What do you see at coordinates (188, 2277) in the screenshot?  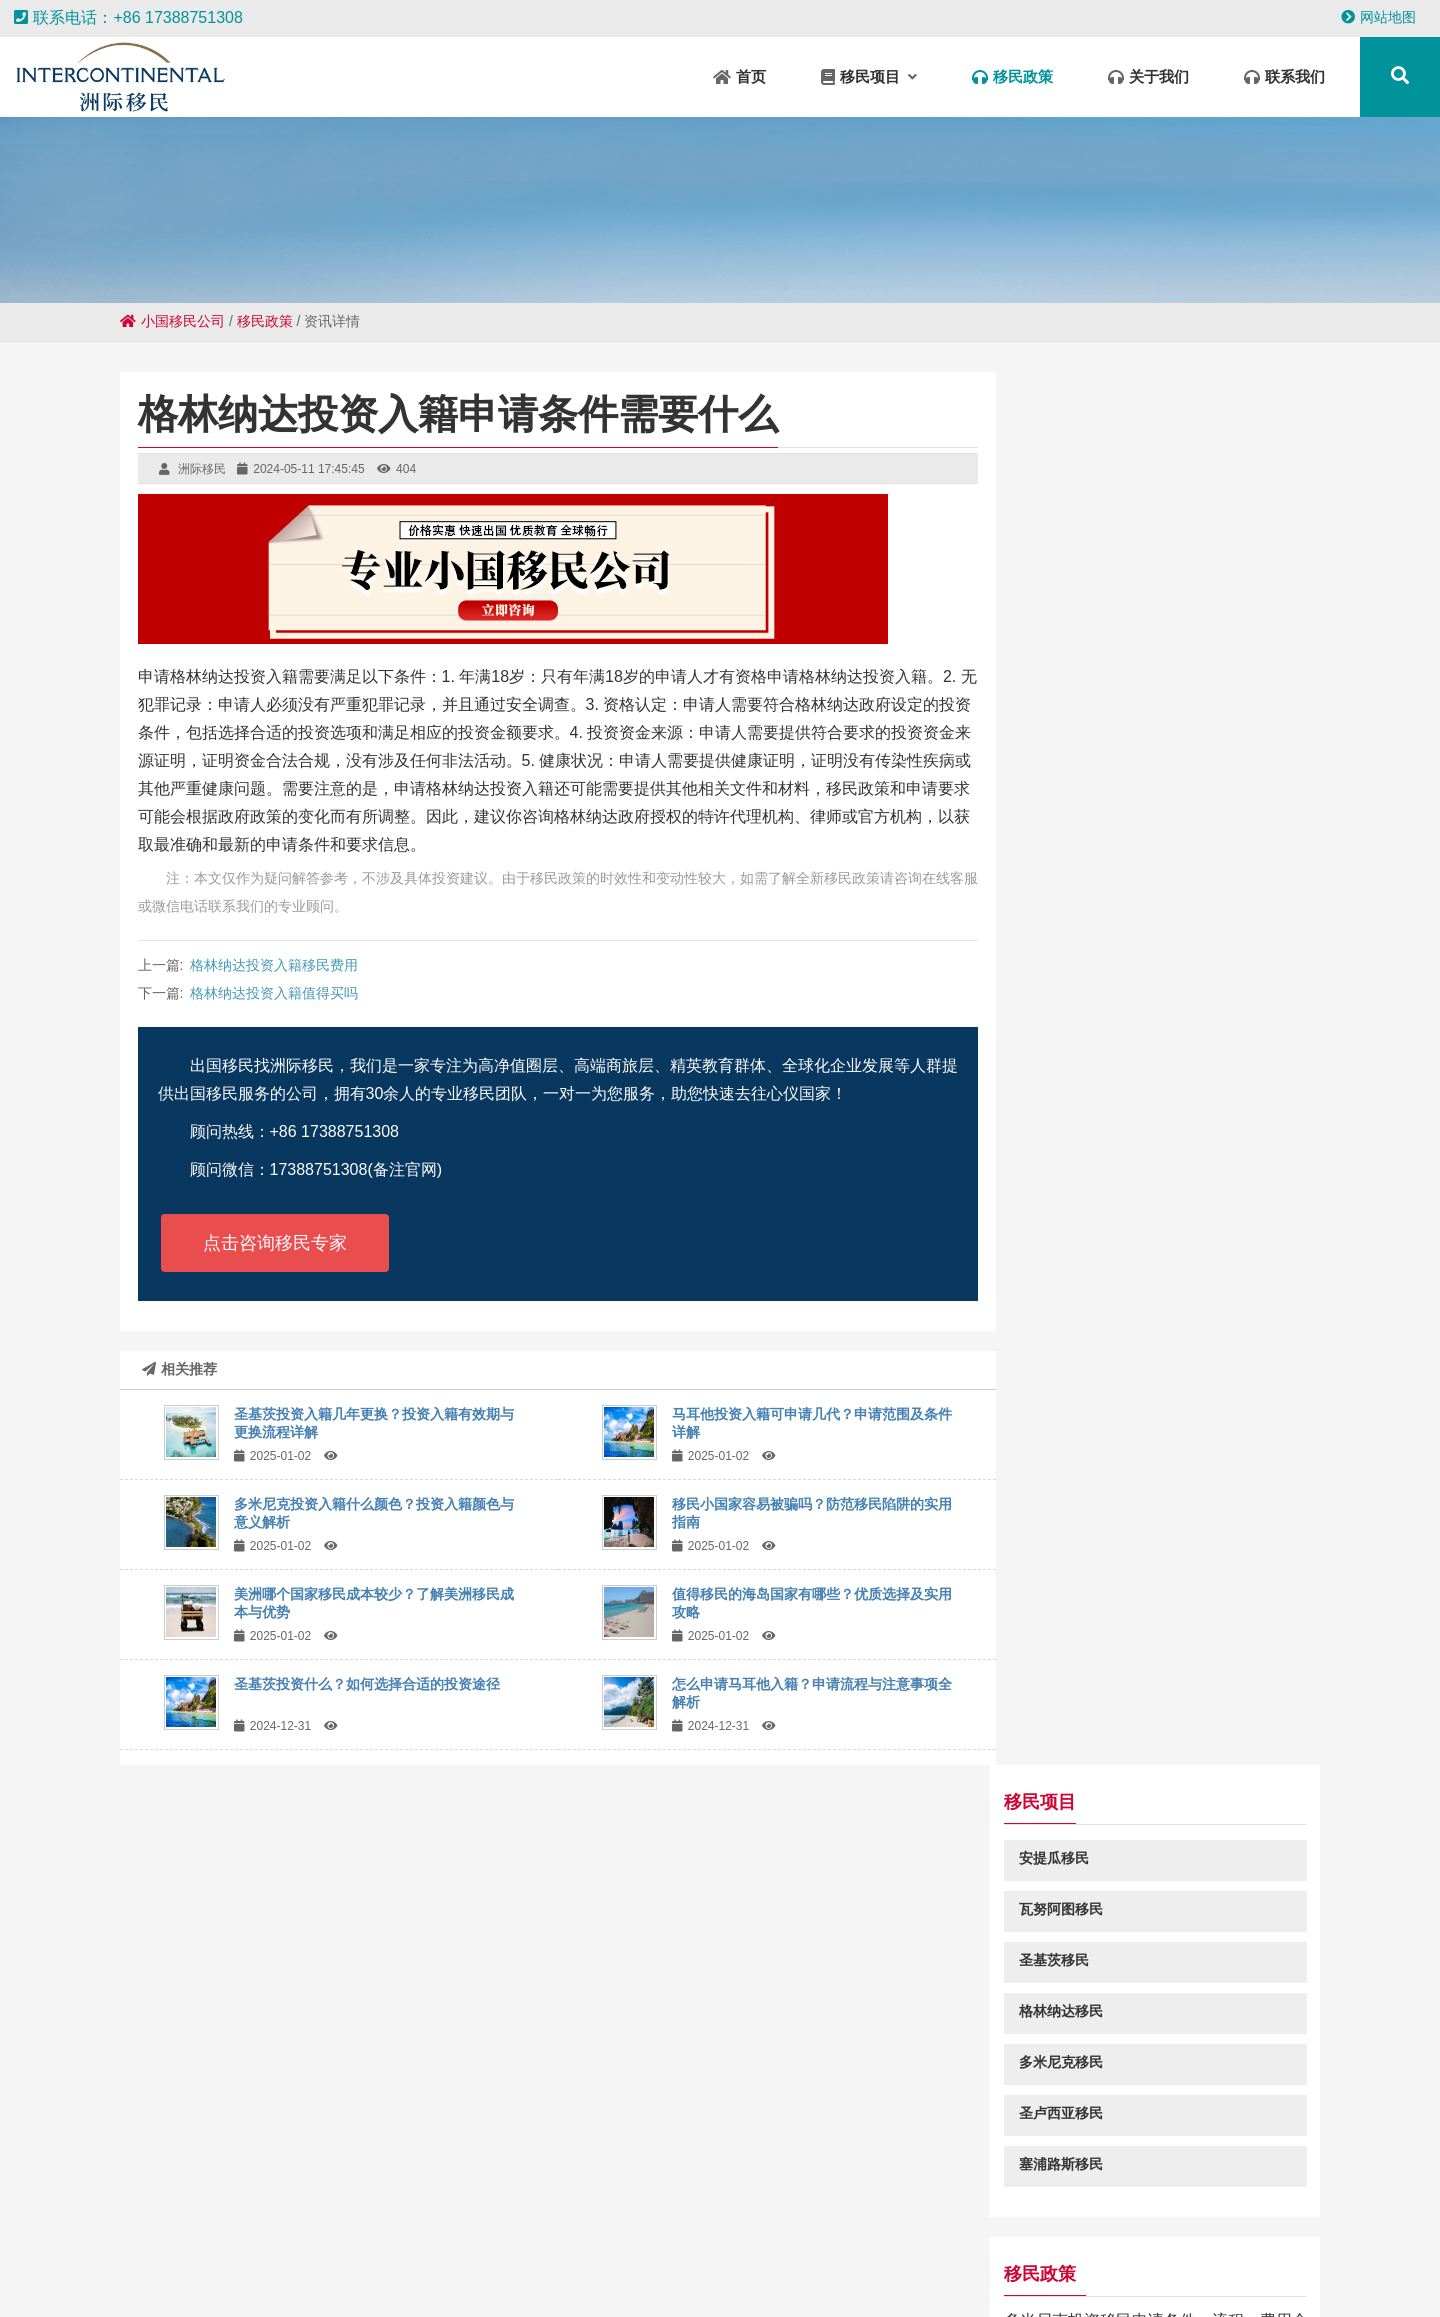 I see `盂县` at bounding box center [188, 2277].